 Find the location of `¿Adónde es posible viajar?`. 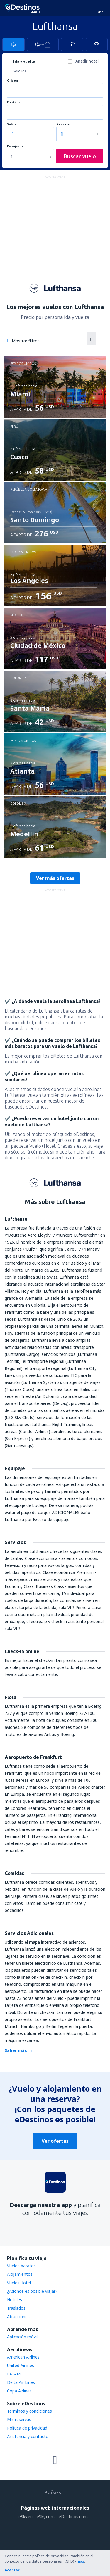

¿Adónde es posible viajar? is located at coordinates (32, 2291).